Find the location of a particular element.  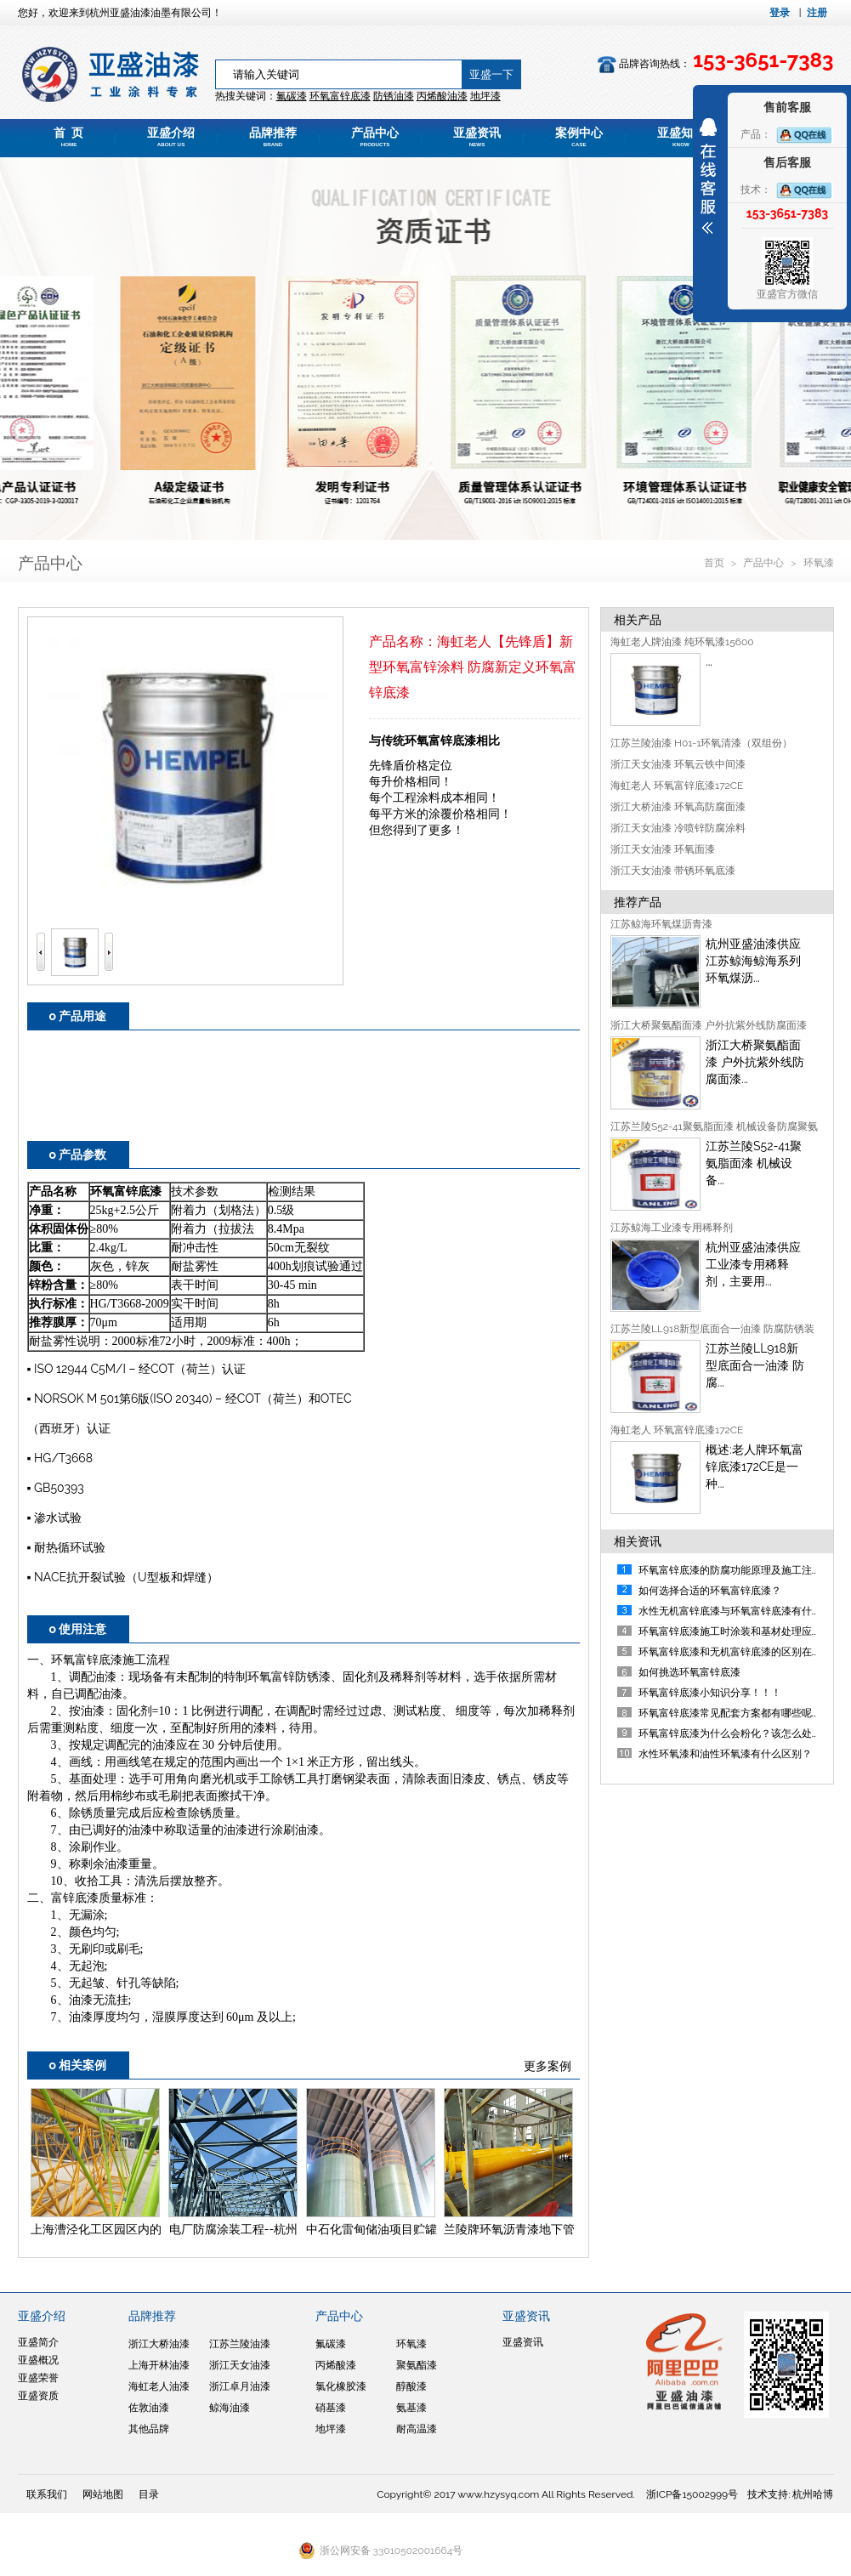

江苏兰陵油漆 is located at coordinates (239, 2344).